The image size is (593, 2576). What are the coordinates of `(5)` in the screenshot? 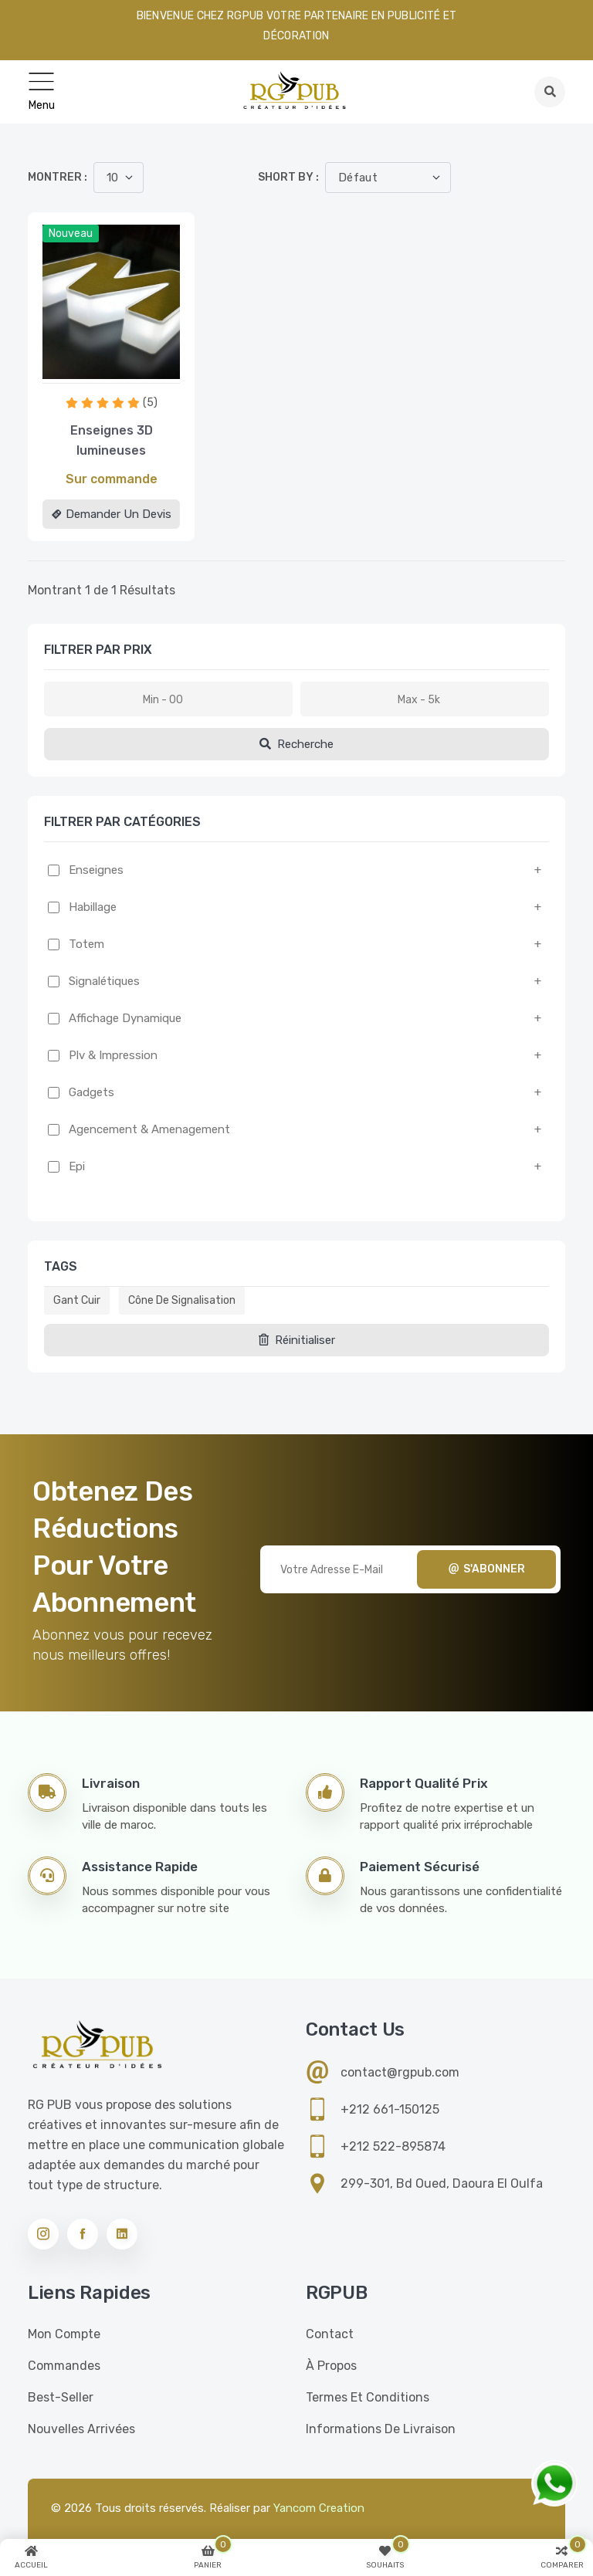 It's located at (150, 402).